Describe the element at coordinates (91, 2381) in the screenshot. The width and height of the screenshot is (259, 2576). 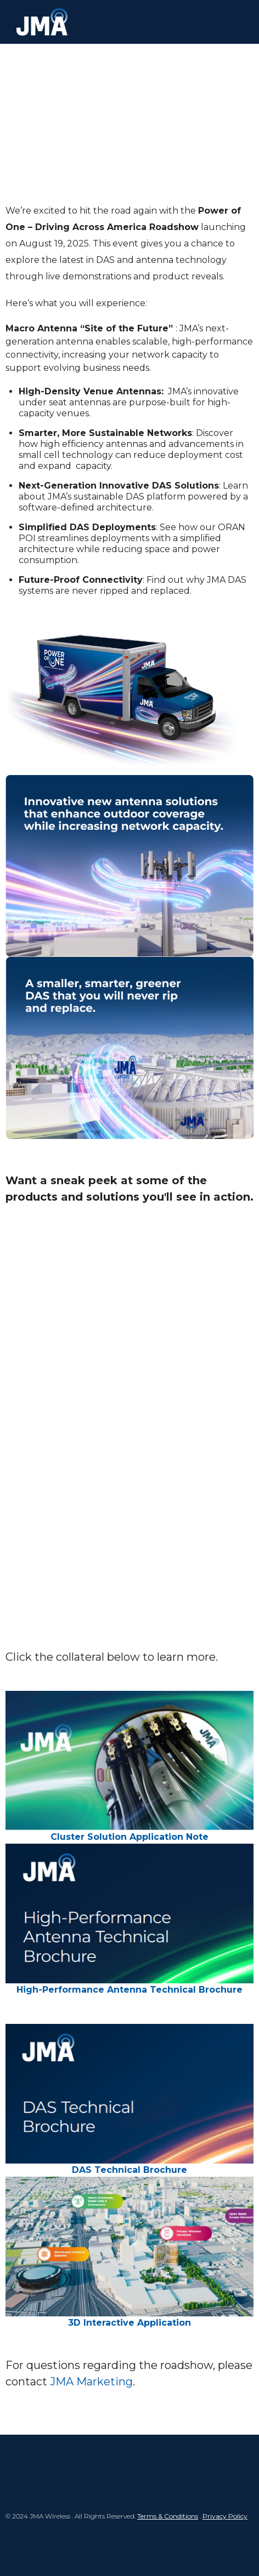
I see `JMA Marketing` at that location.